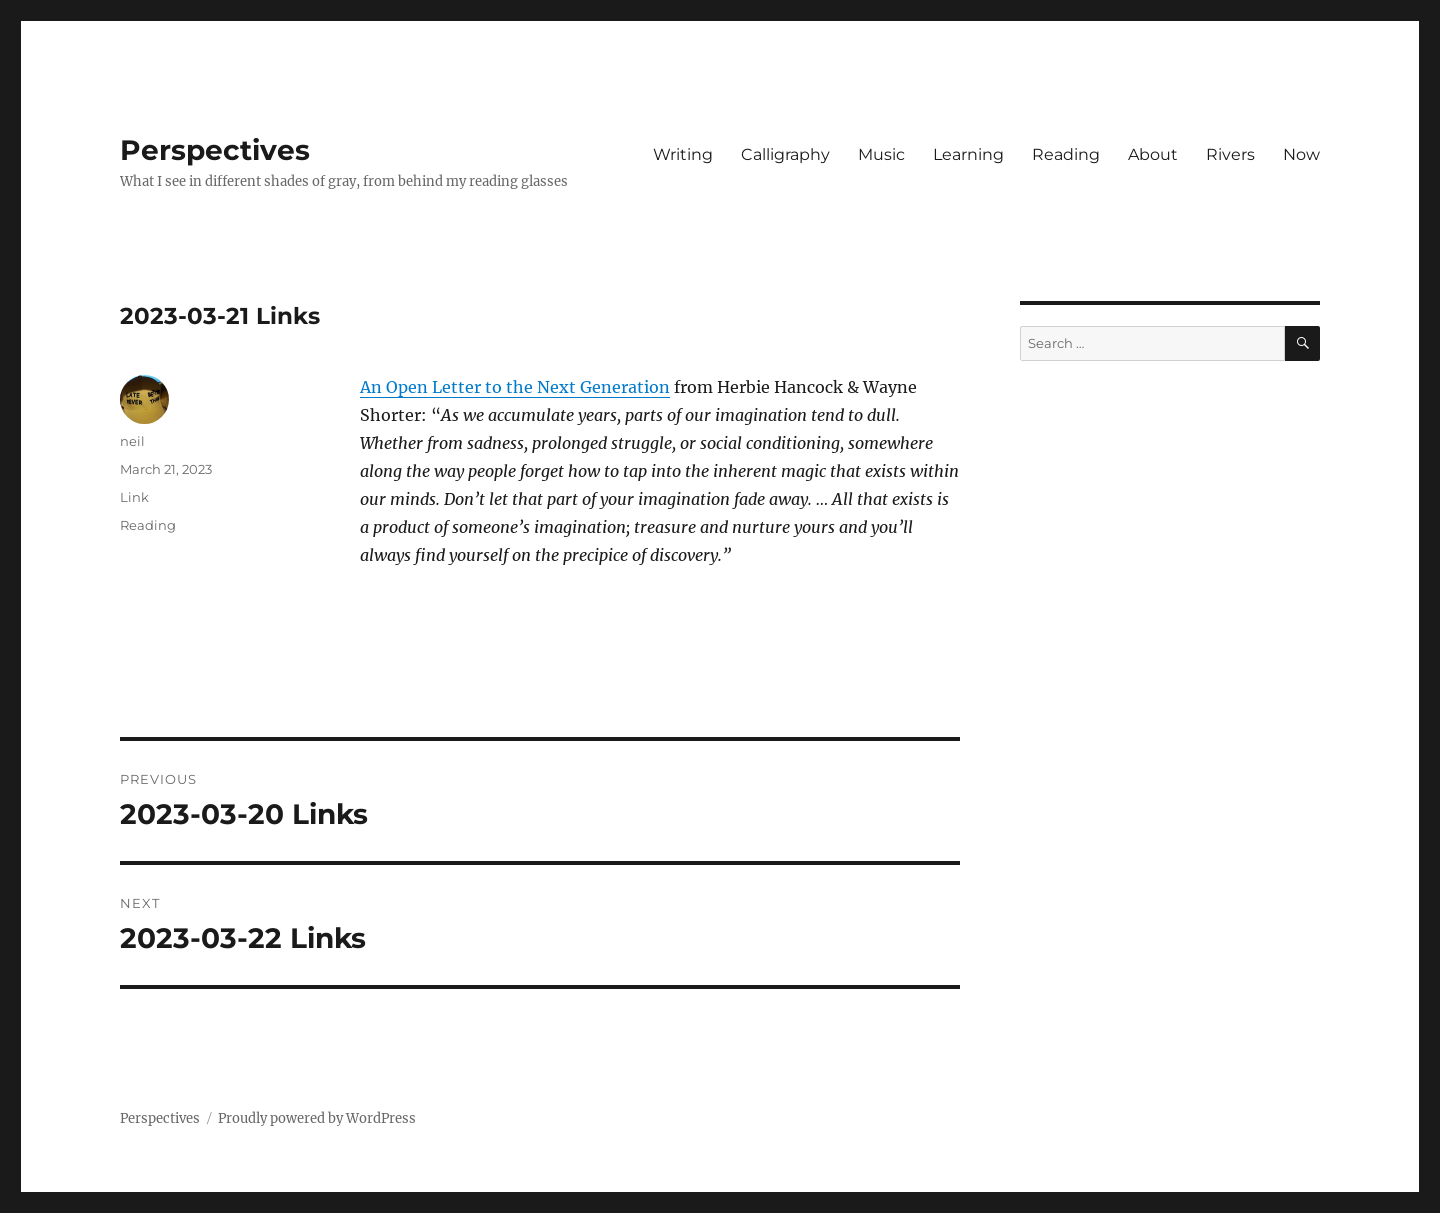 The image size is (1440, 1213). Describe the element at coordinates (134, 497) in the screenshot. I see `Link` at that location.